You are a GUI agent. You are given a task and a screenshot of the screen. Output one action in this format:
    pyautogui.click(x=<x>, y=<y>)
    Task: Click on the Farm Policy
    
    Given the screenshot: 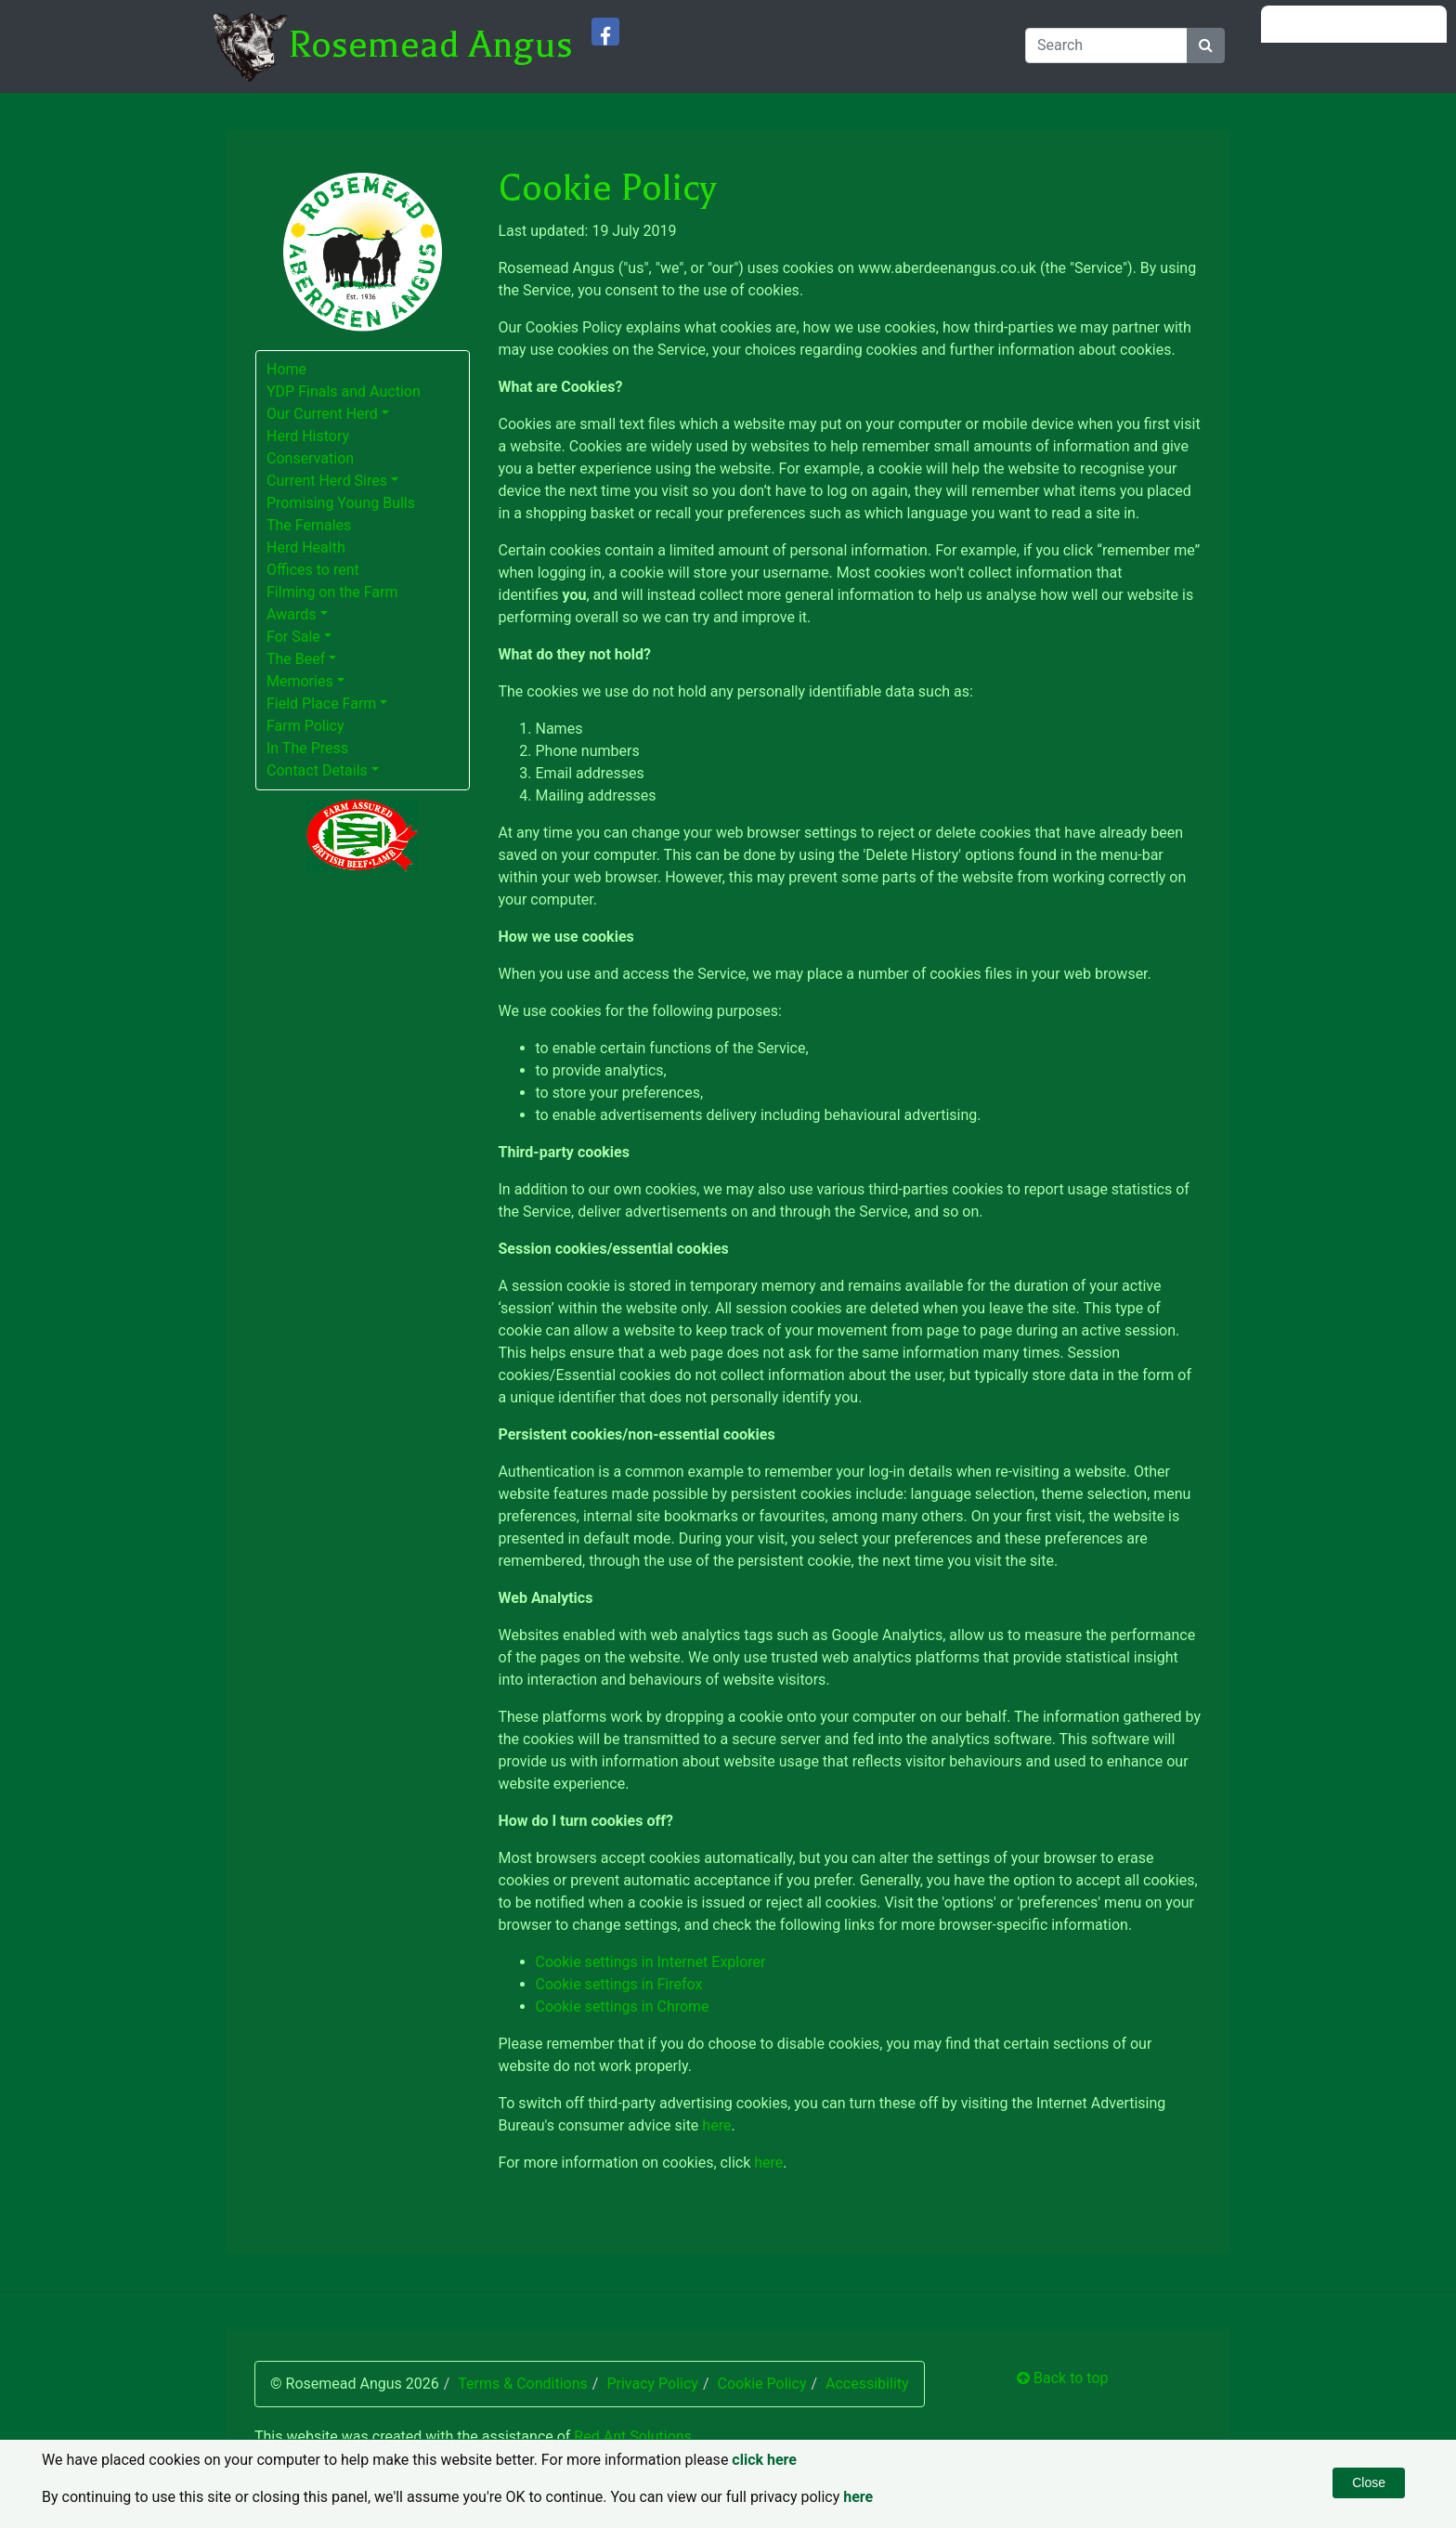 What is the action you would take?
    pyautogui.click(x=305, y=726)
    